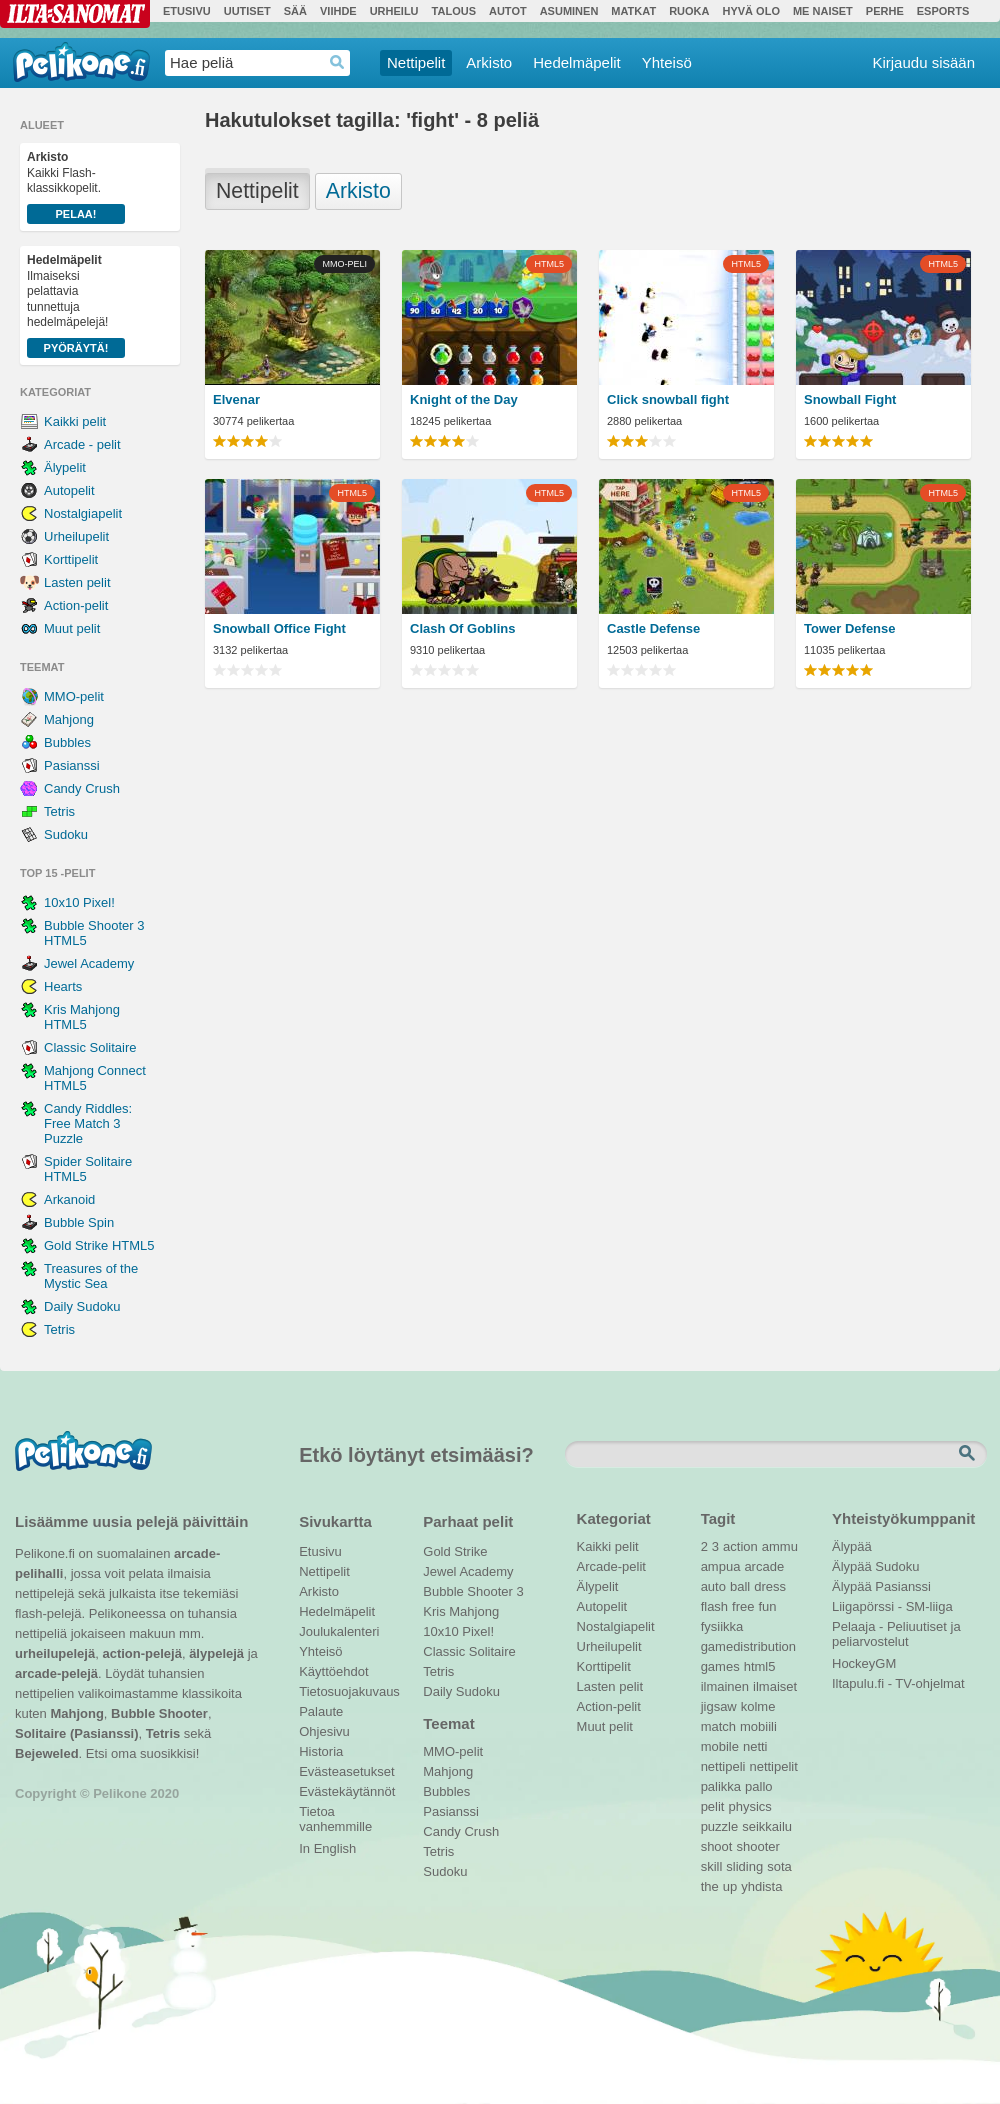 This screenshot has height=2104, width=1000. Describe the element at coordinates (141, 1653) in the screenshot. I see `action-pelejä` at that location.